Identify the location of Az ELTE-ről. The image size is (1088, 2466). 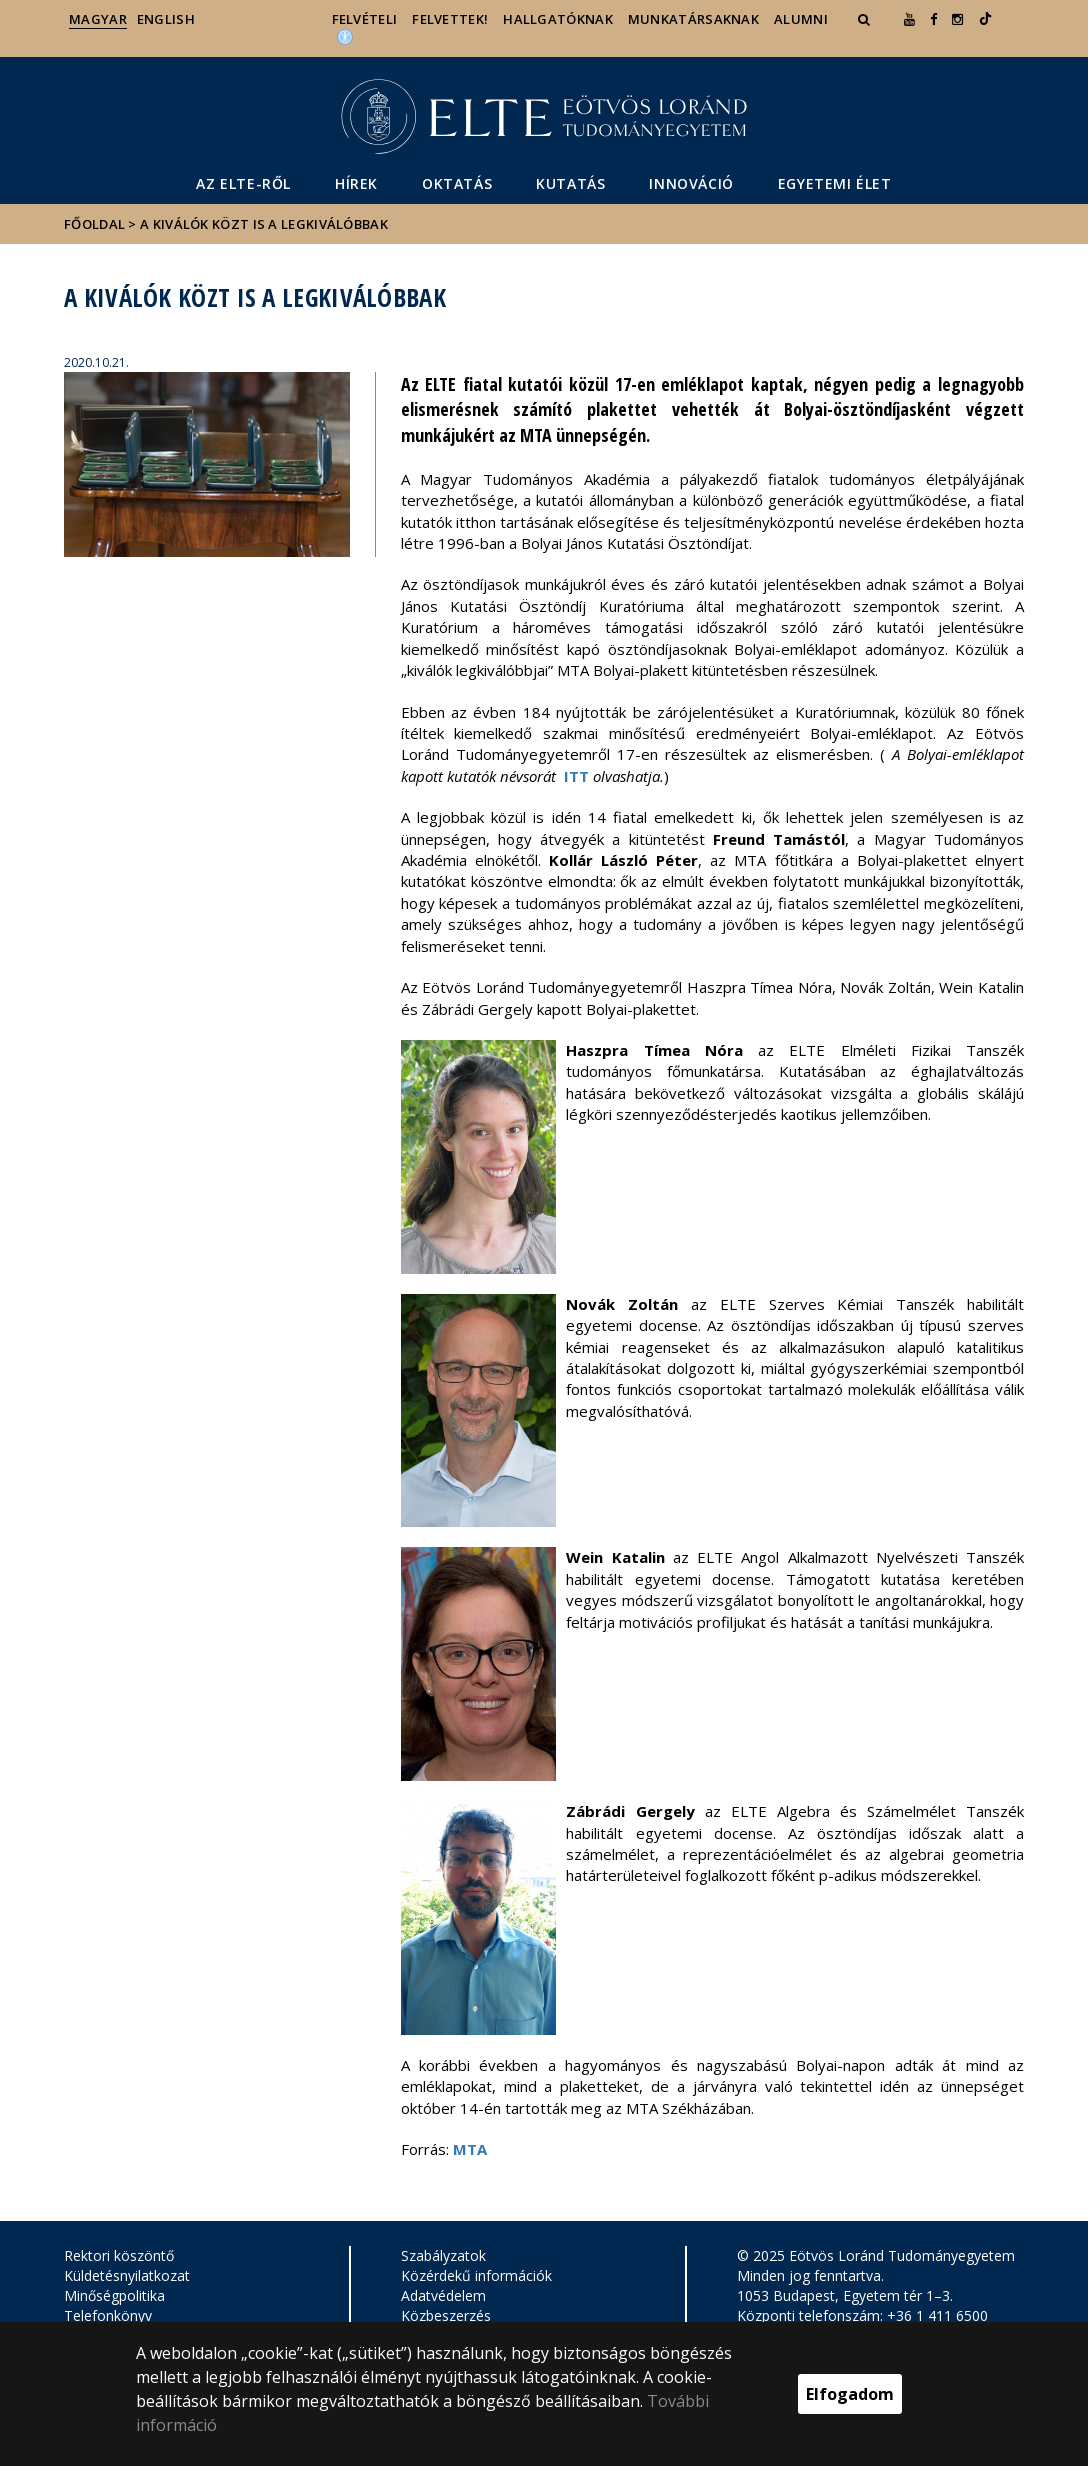
(243, 183).